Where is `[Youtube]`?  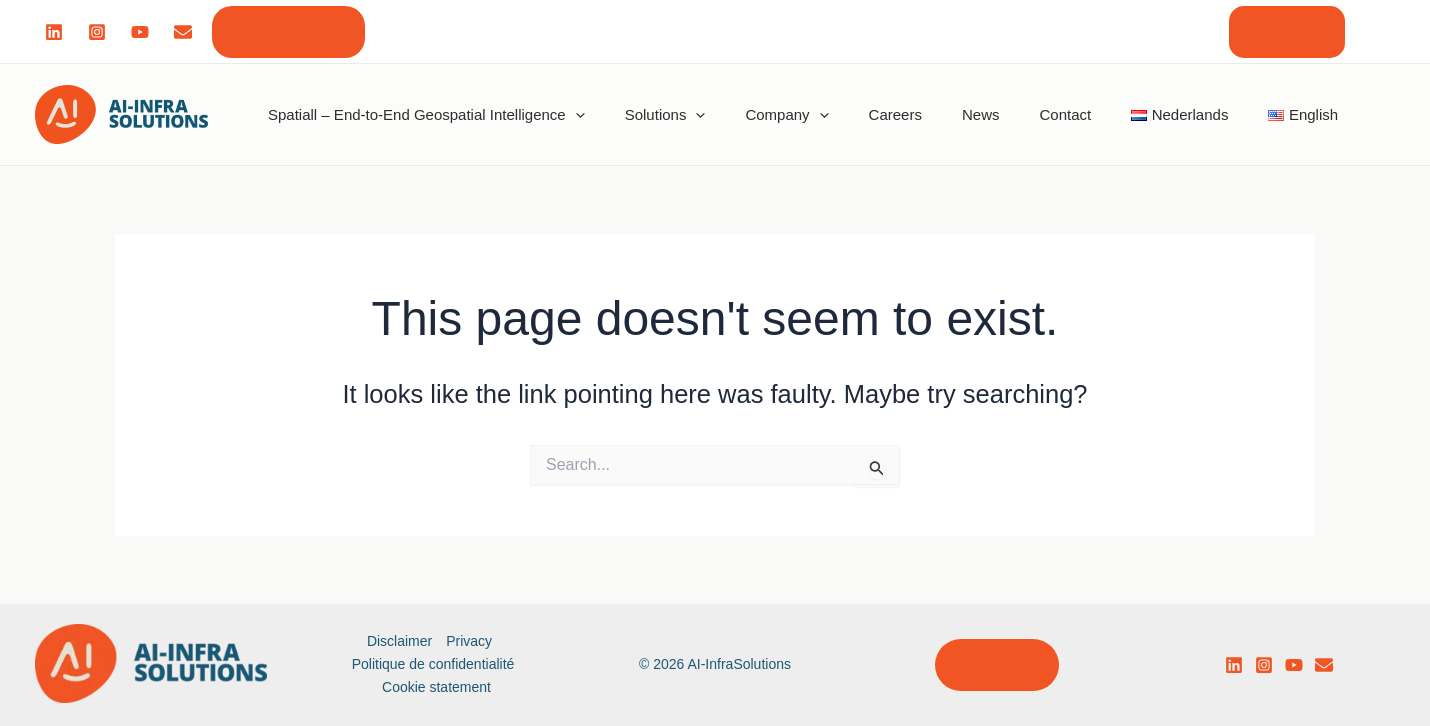
[Youtube] is located at coordinates (140, 32).